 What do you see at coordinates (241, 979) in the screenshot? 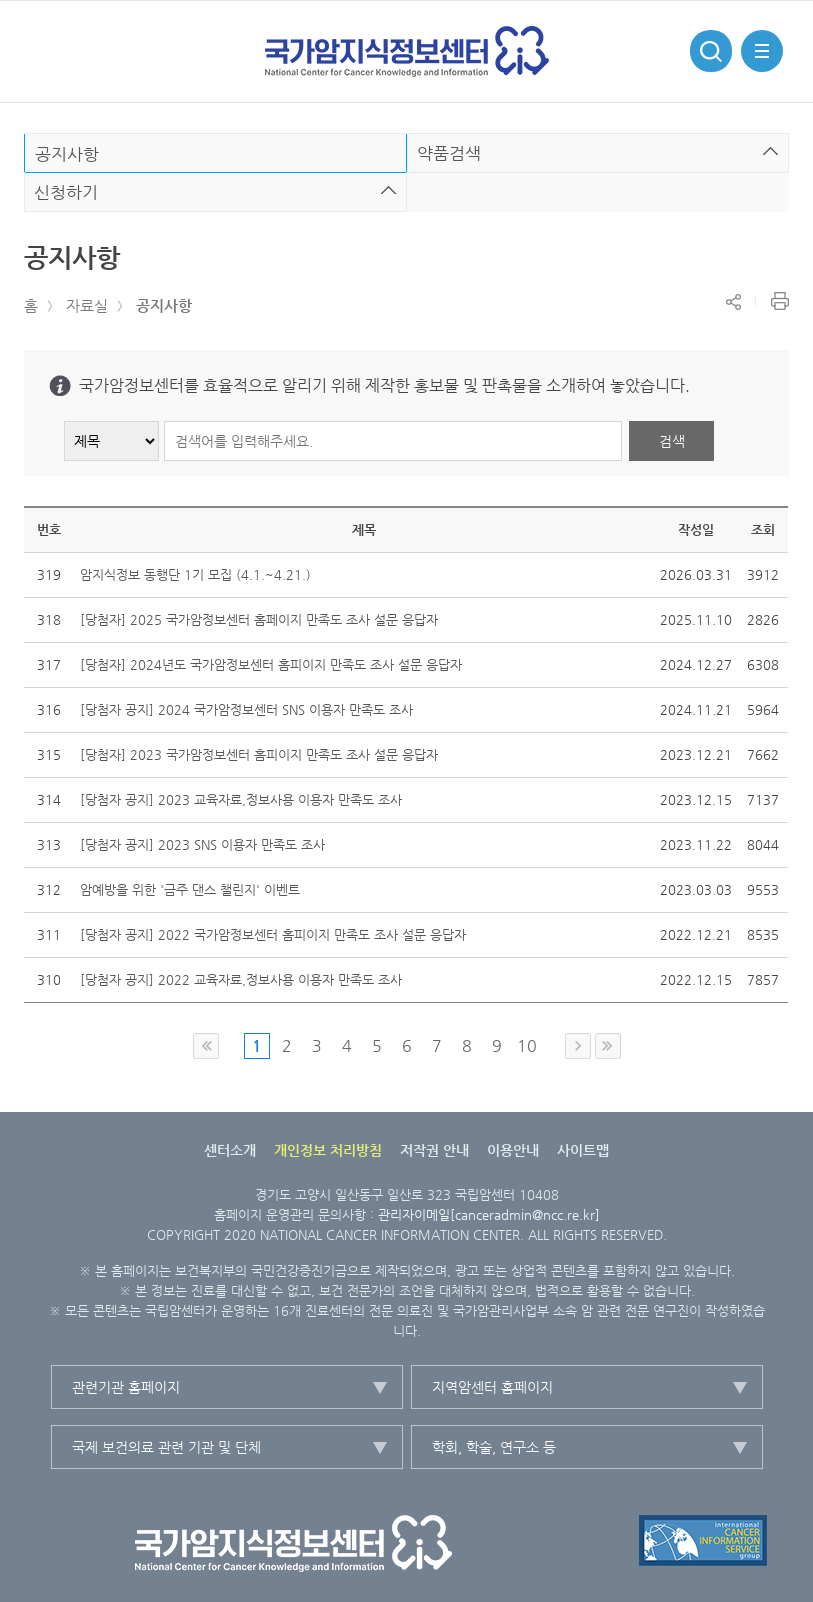
I see `[당첨자 공지] 2022 교육자료,정보사용 이용자 만족도 조사` at bounding box center [241, 979].